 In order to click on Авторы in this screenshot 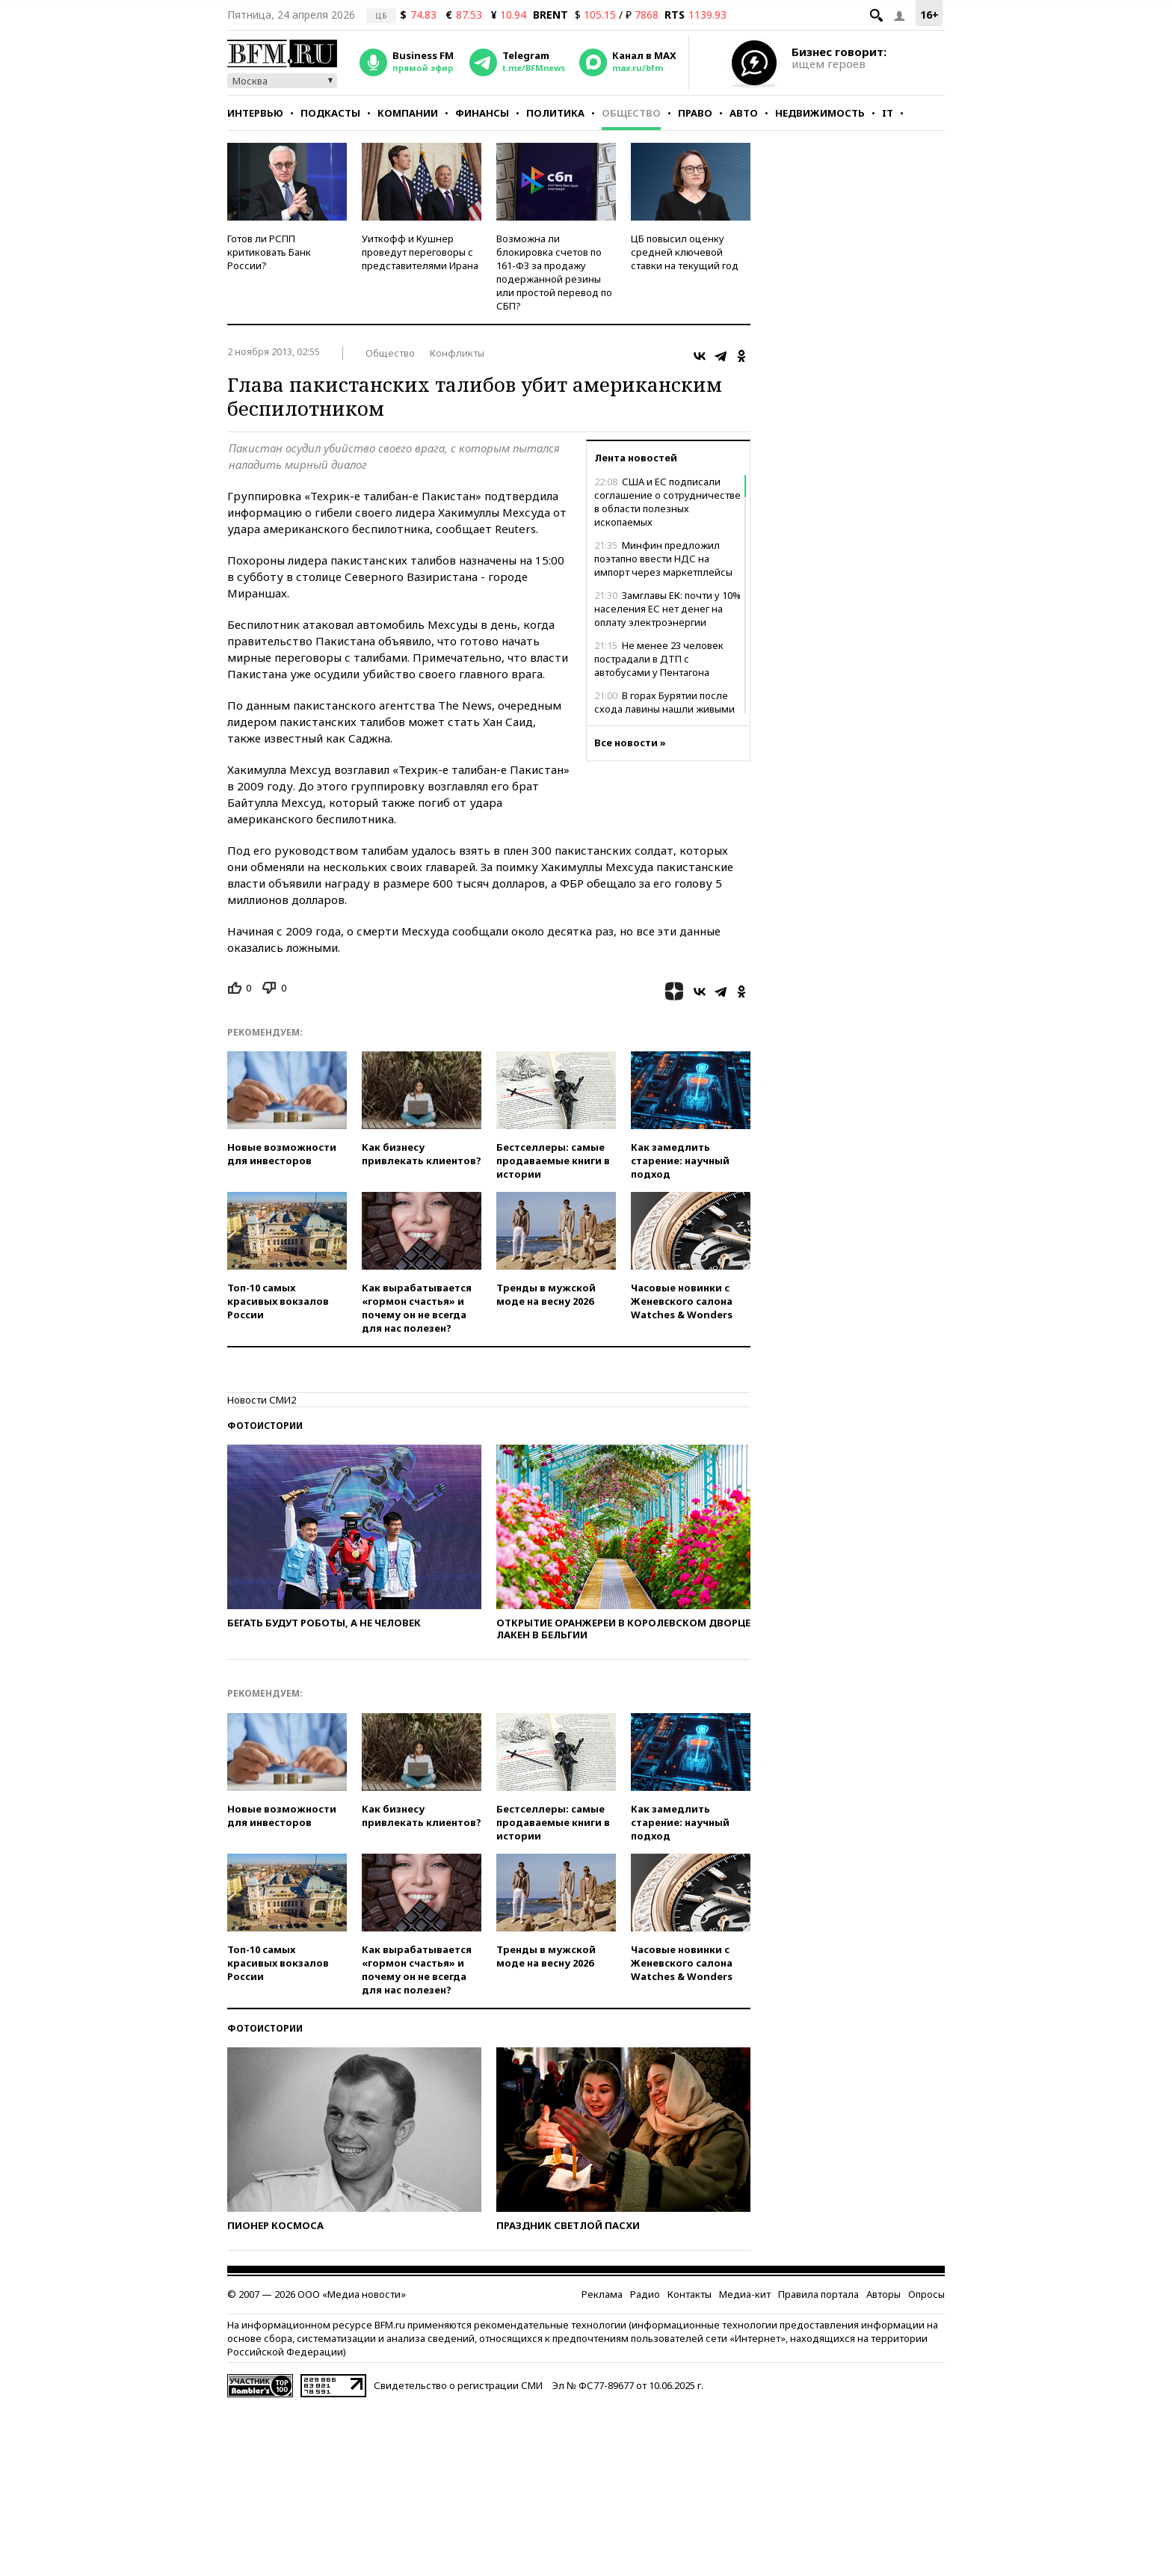, I will do `click(883, 2294)`.